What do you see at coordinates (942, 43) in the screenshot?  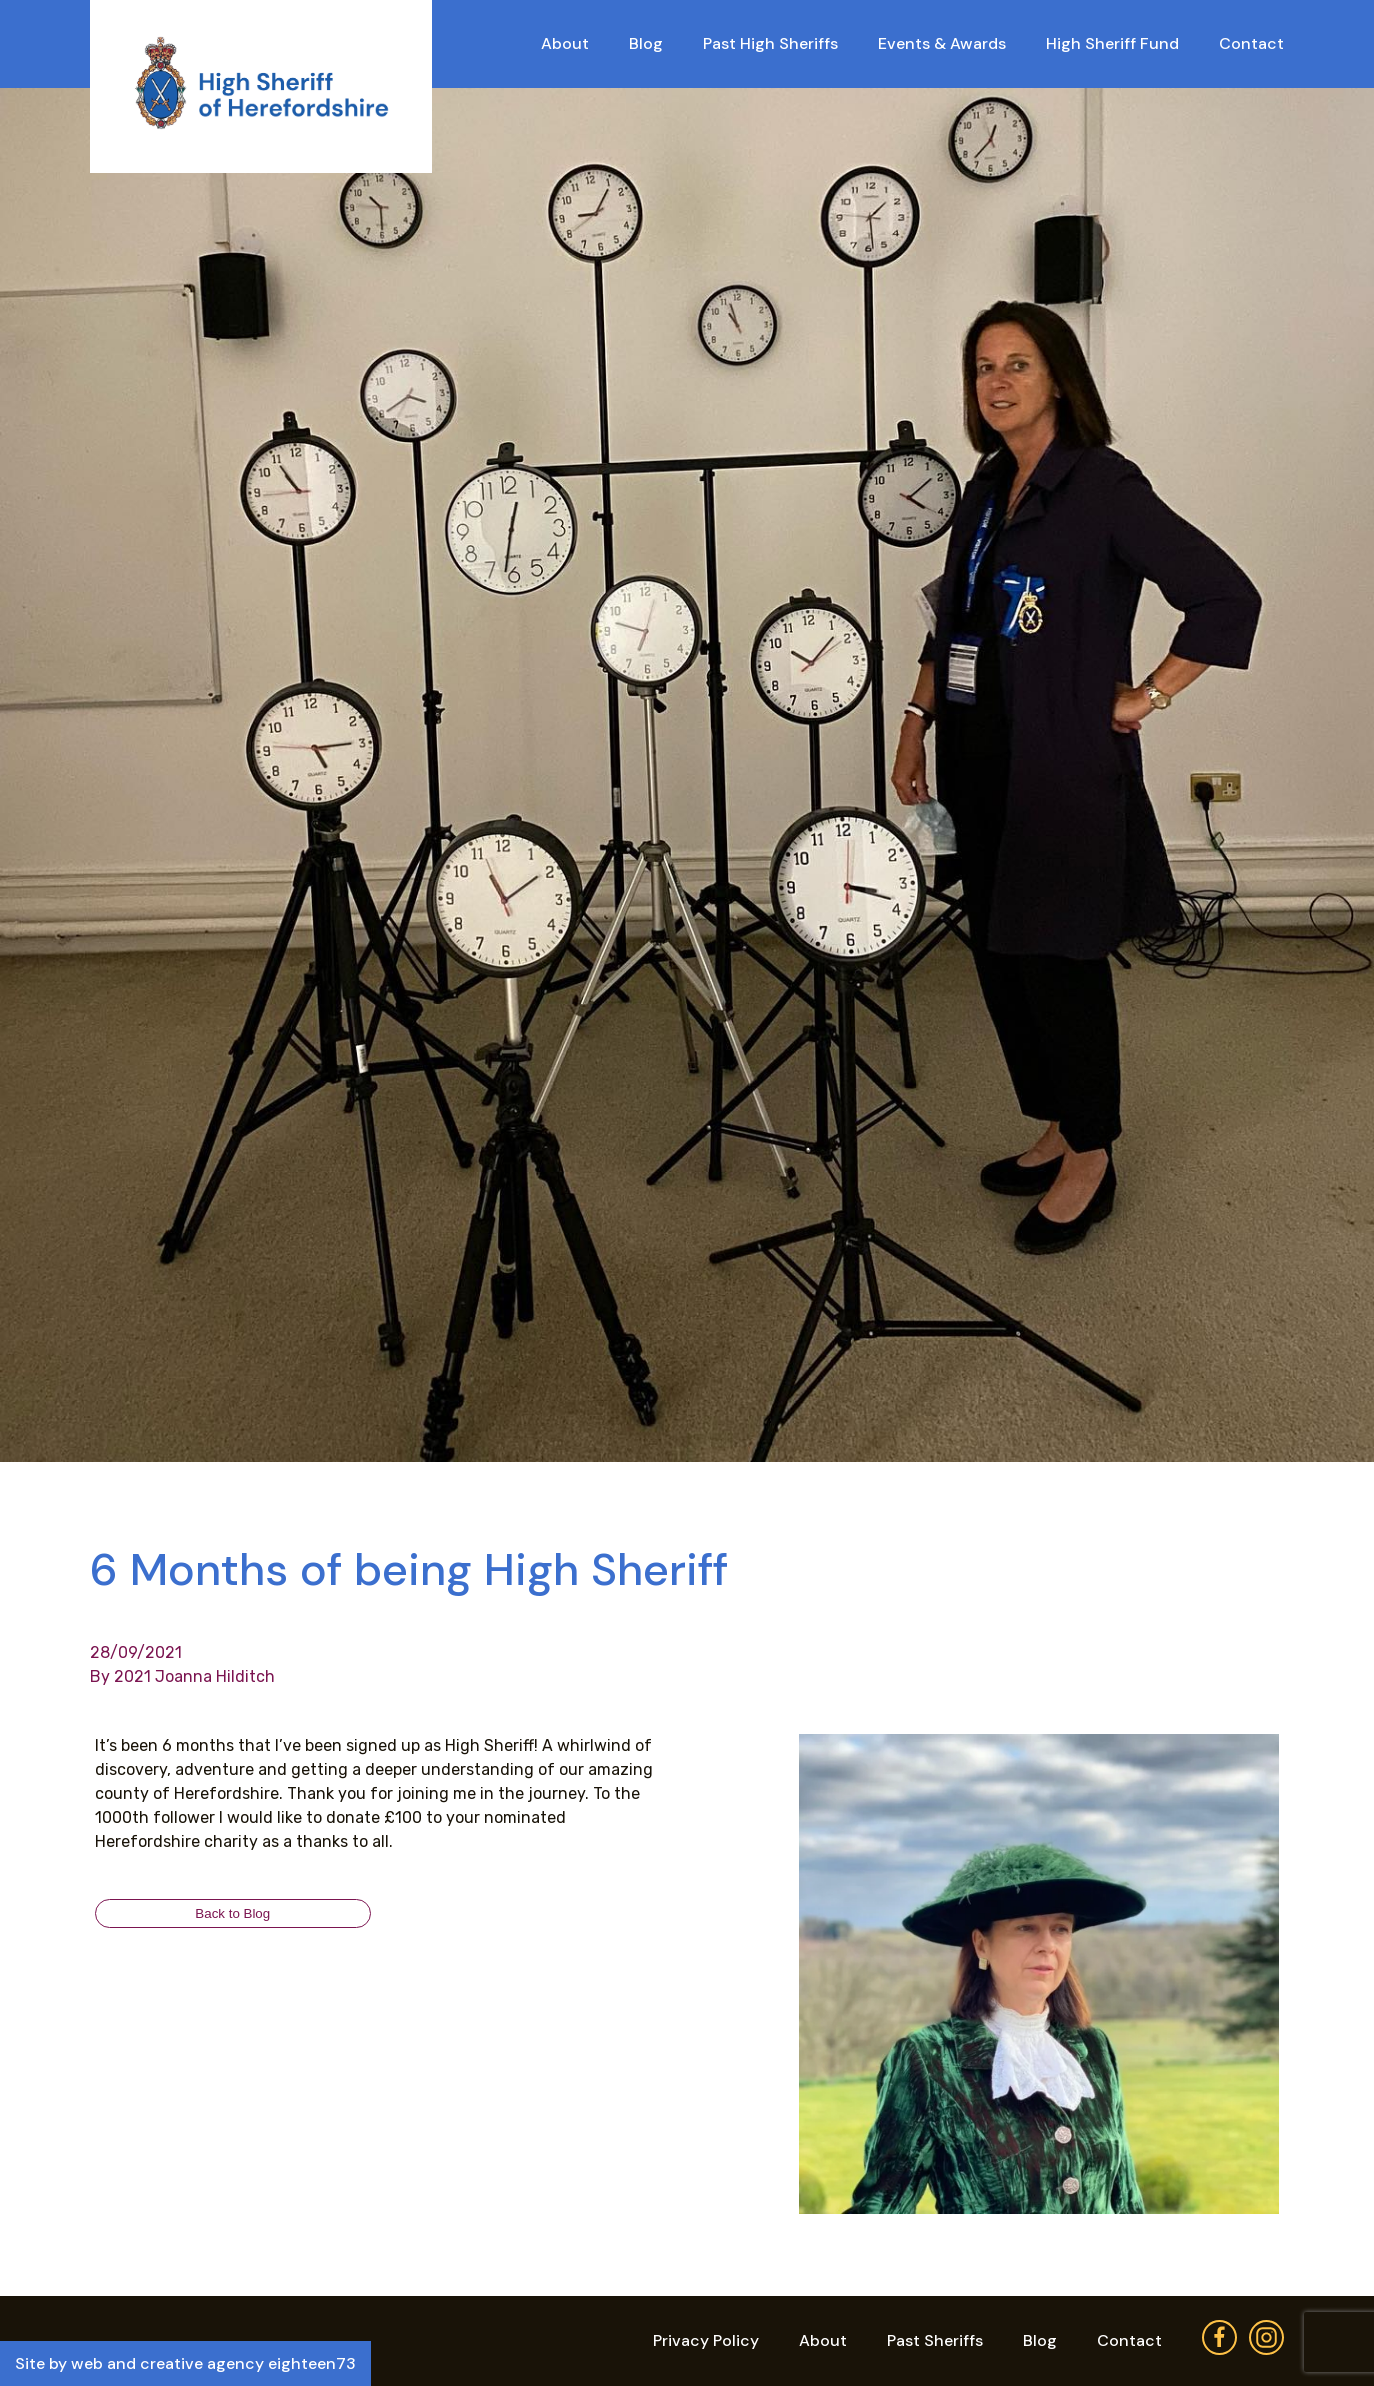 I see `Events & Awards` at bounding box center [942, 43].